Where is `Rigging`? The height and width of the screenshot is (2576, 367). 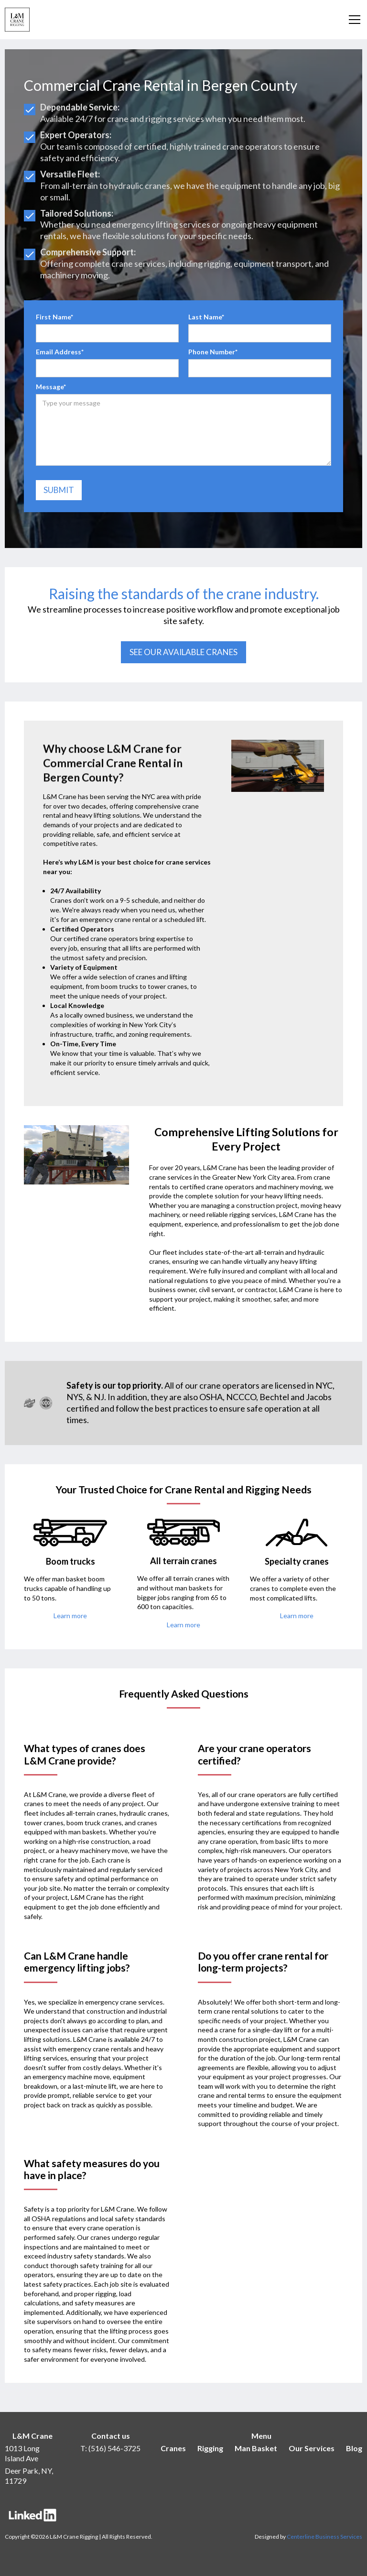 Rigging is located at coordinates (210, 2448).